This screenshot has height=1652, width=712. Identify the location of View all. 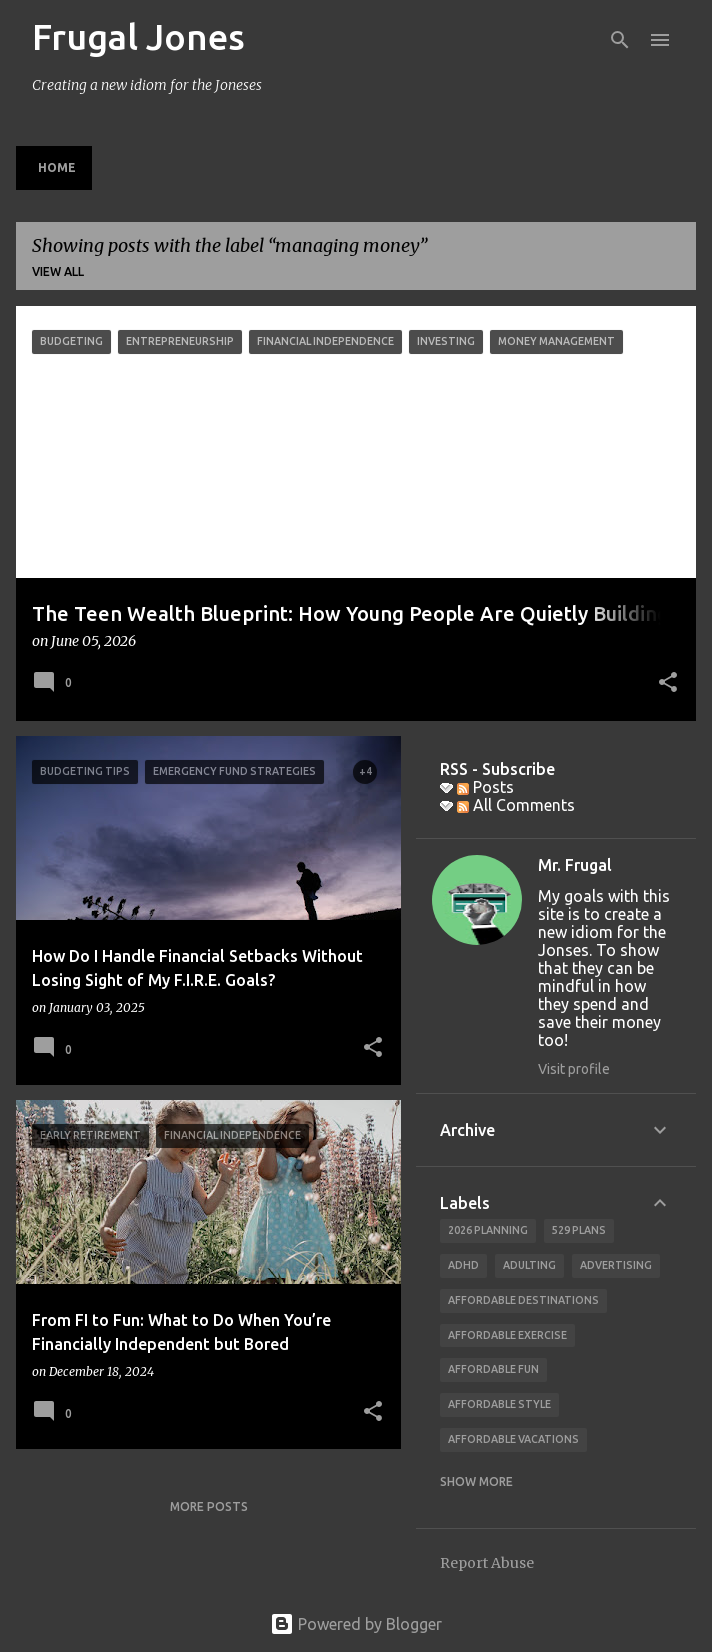
(58, 271).